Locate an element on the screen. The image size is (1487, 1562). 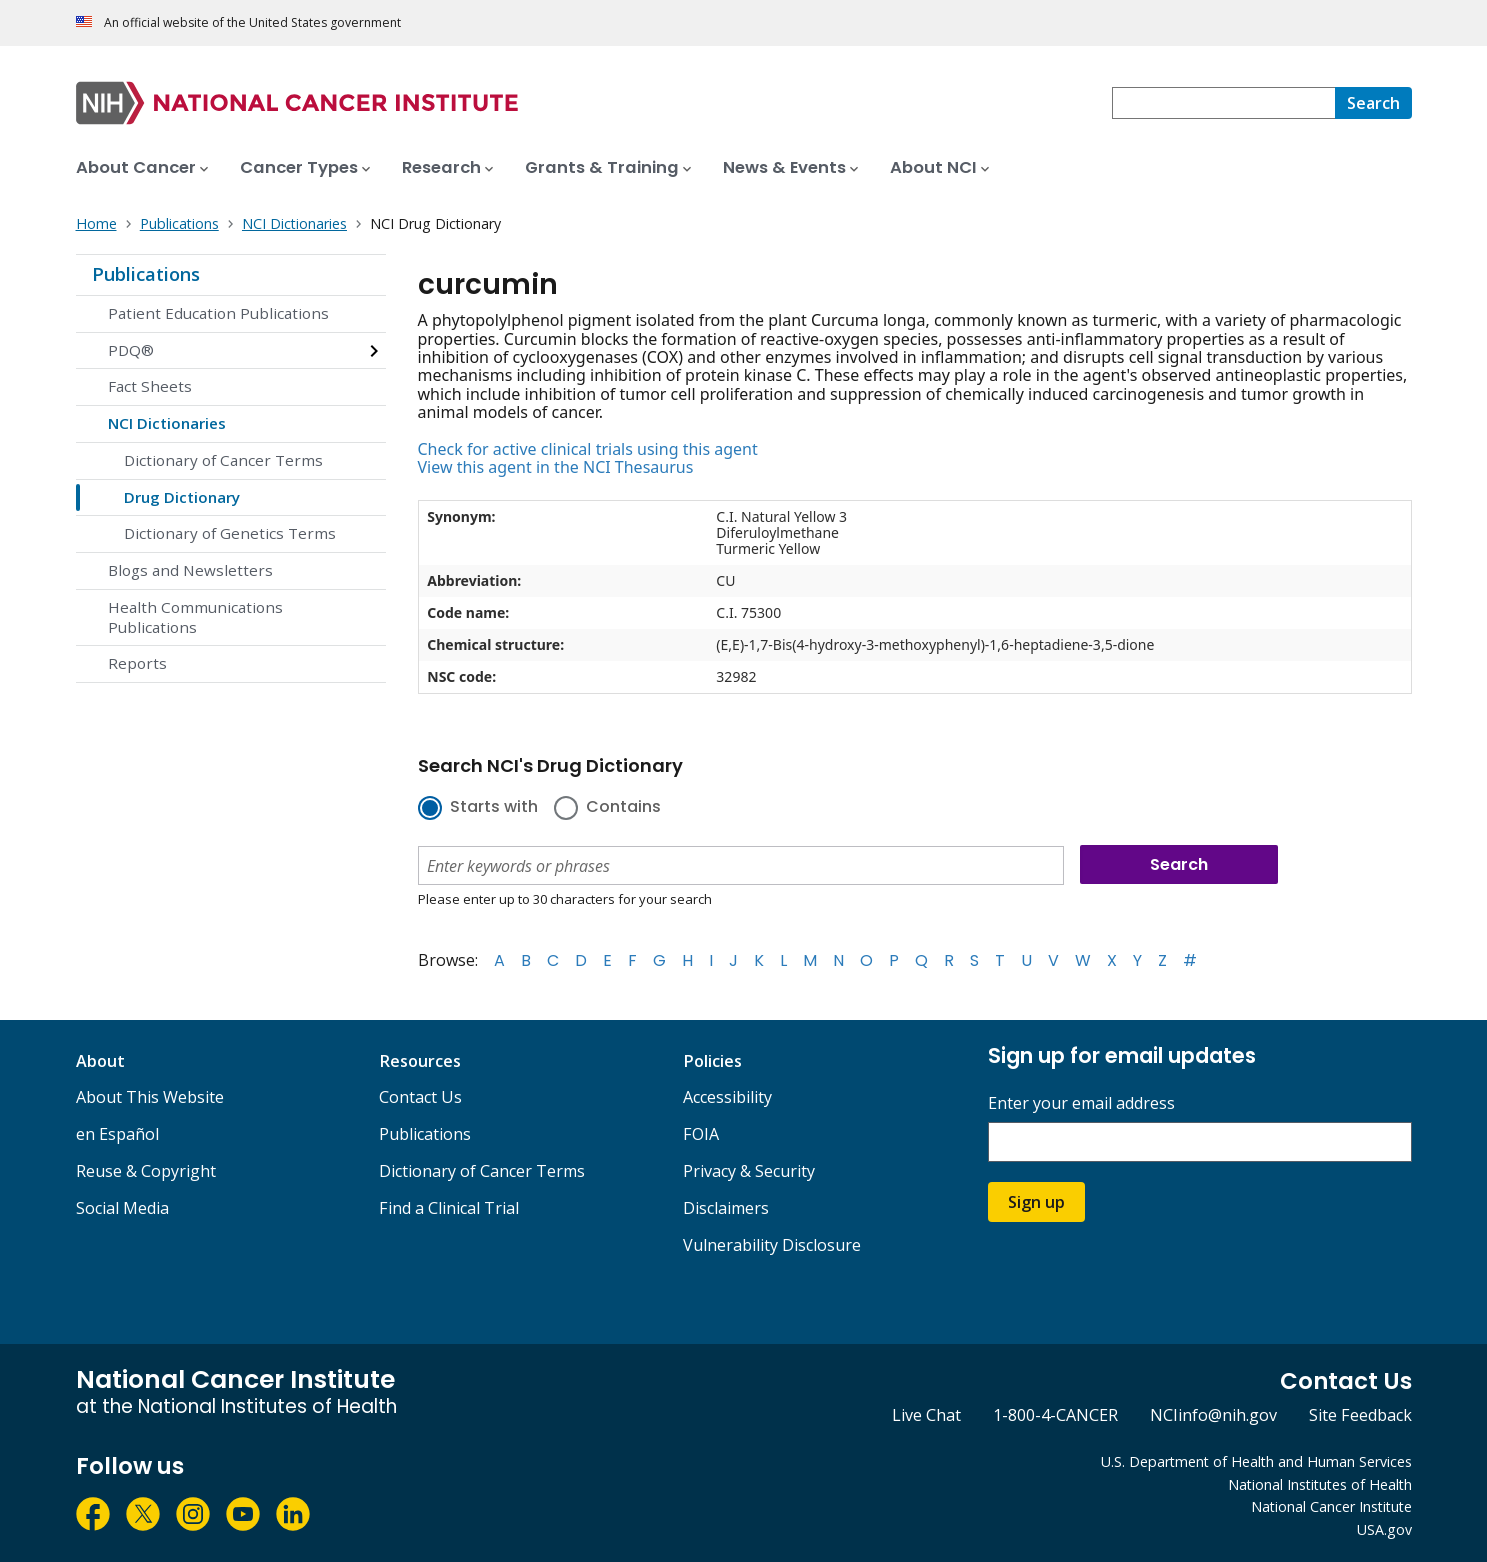
Enter your email address is located at coordinates (1081, 1103).